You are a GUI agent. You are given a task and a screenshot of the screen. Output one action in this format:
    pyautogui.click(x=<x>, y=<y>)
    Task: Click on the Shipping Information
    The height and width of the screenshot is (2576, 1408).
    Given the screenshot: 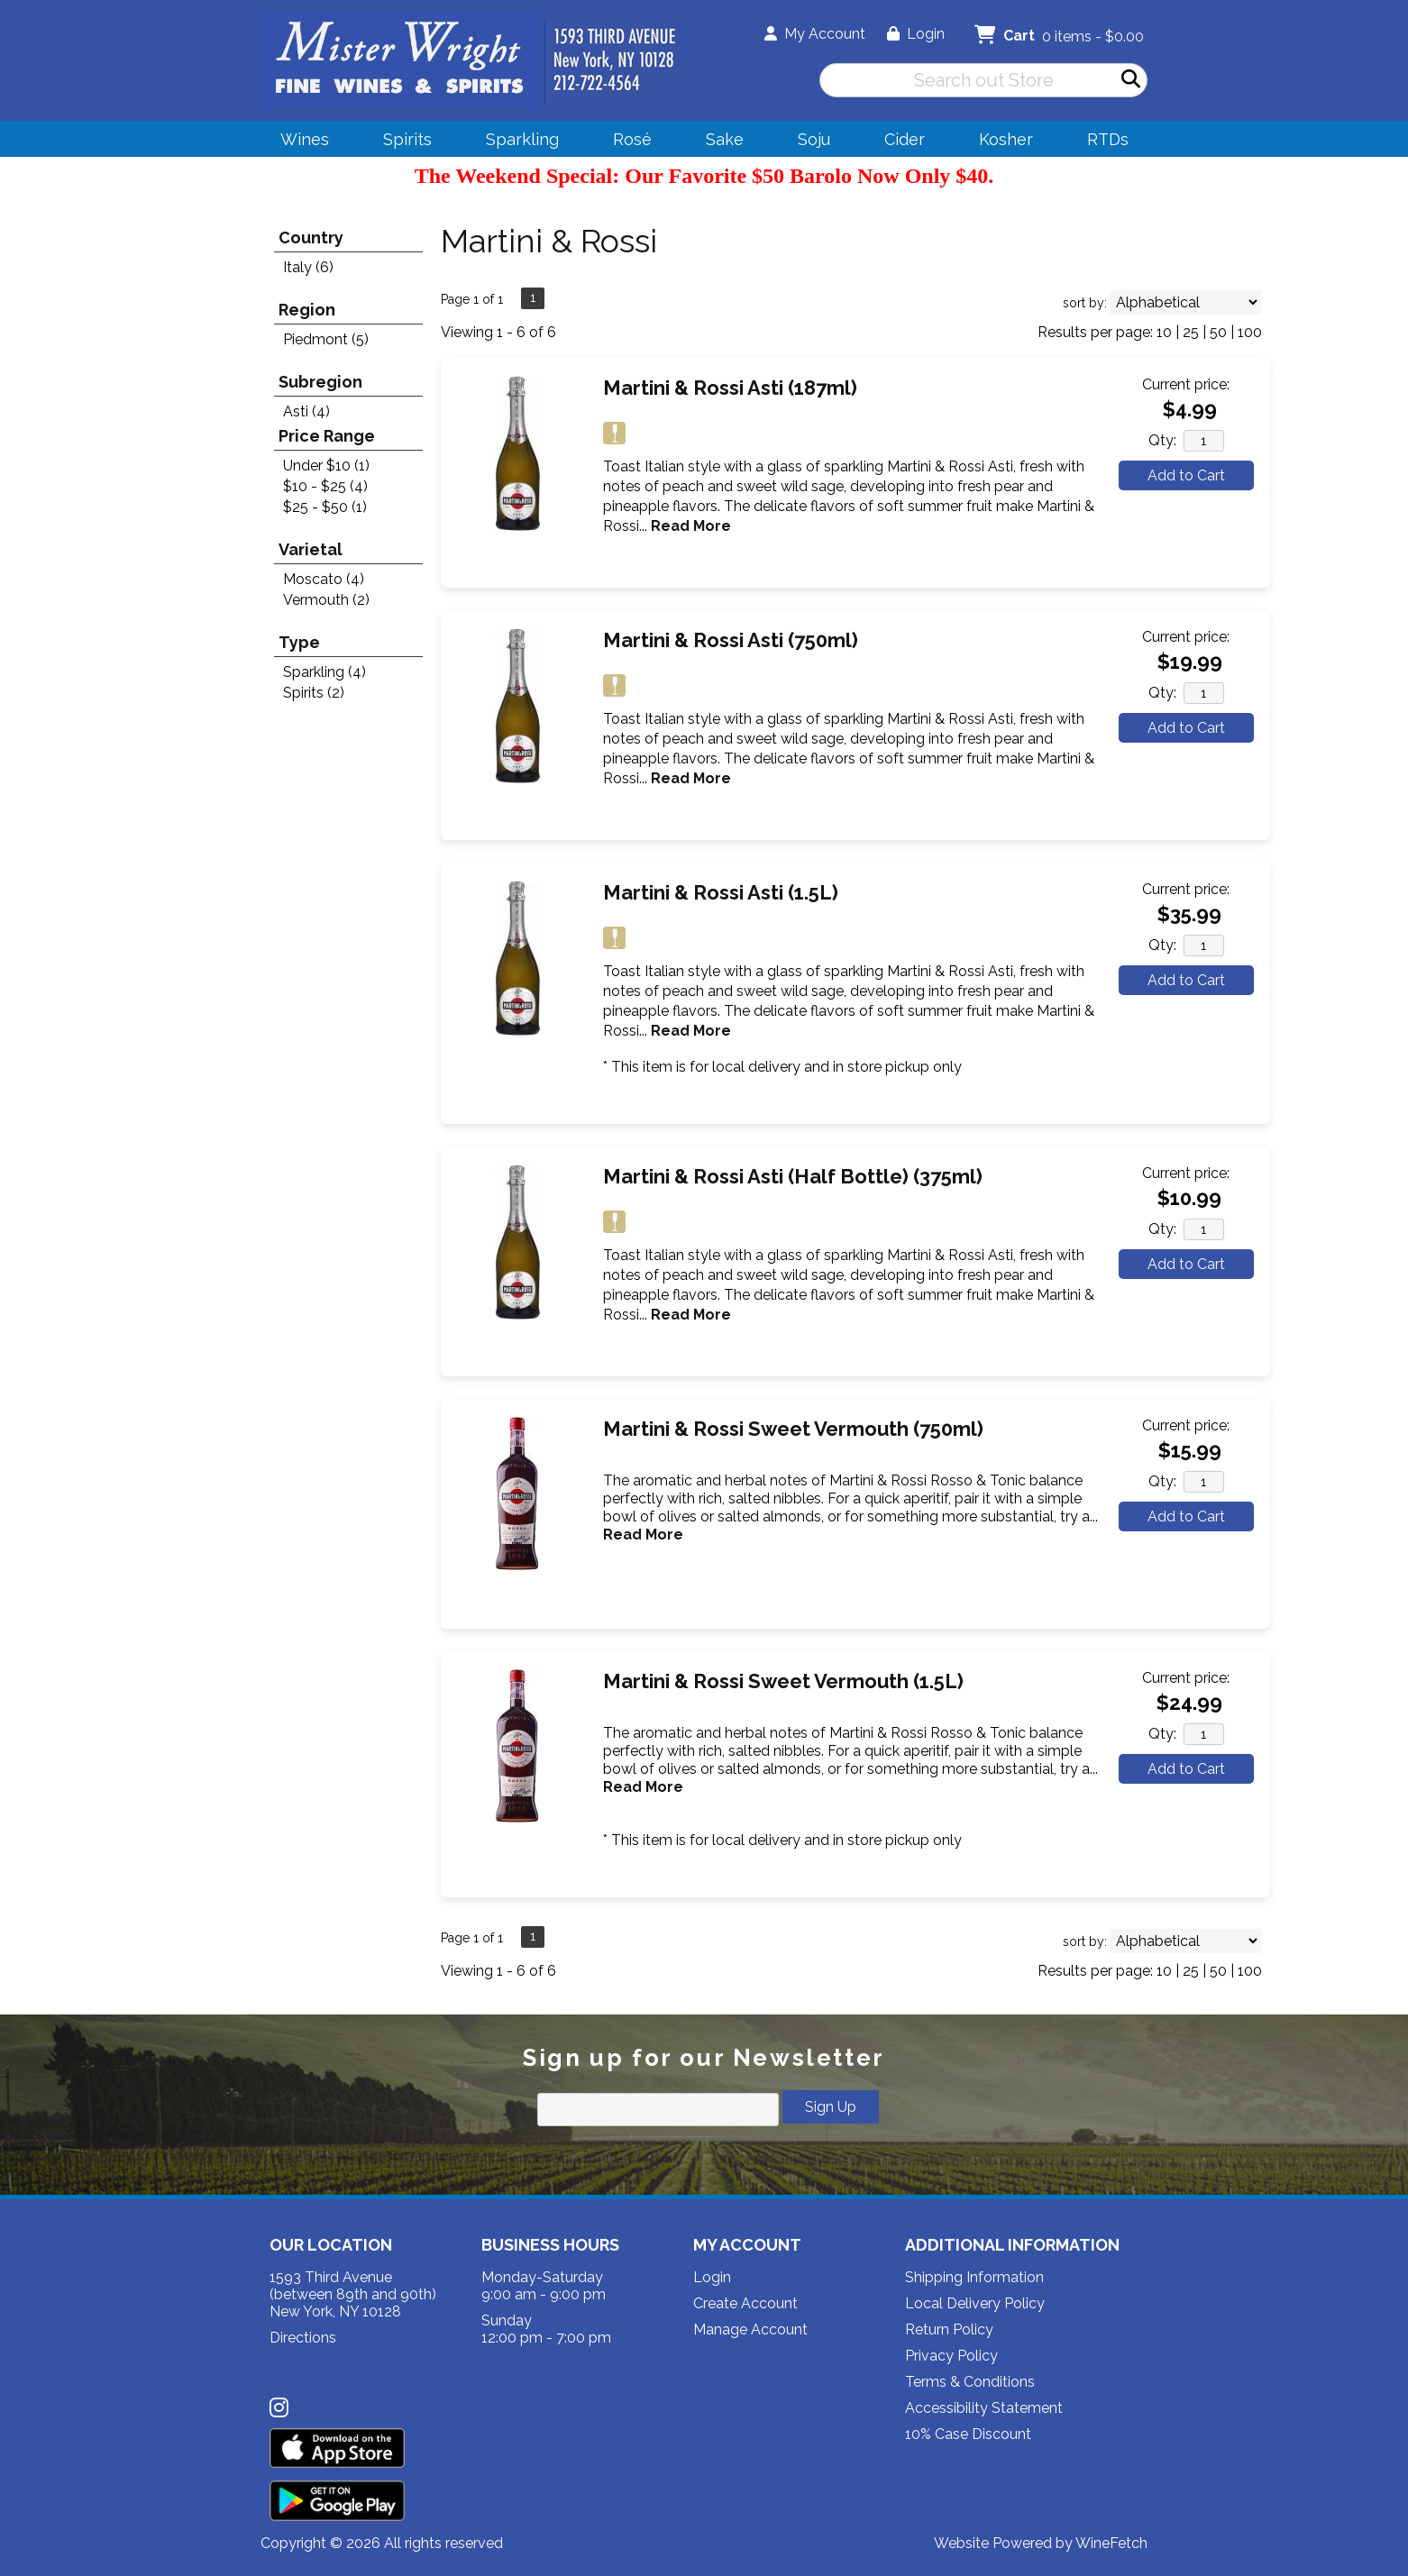 What is the action you would take?
    pyautogui.click(x=974, y=2277)
    